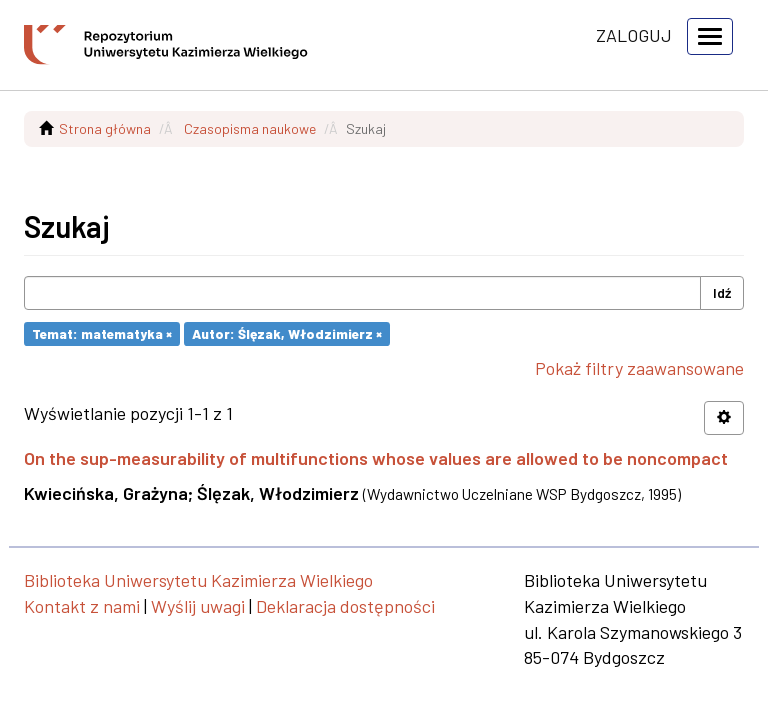 This screenshot has height=720, width=768. I want to click on Czasopisma naukowe, so click(250, 128).